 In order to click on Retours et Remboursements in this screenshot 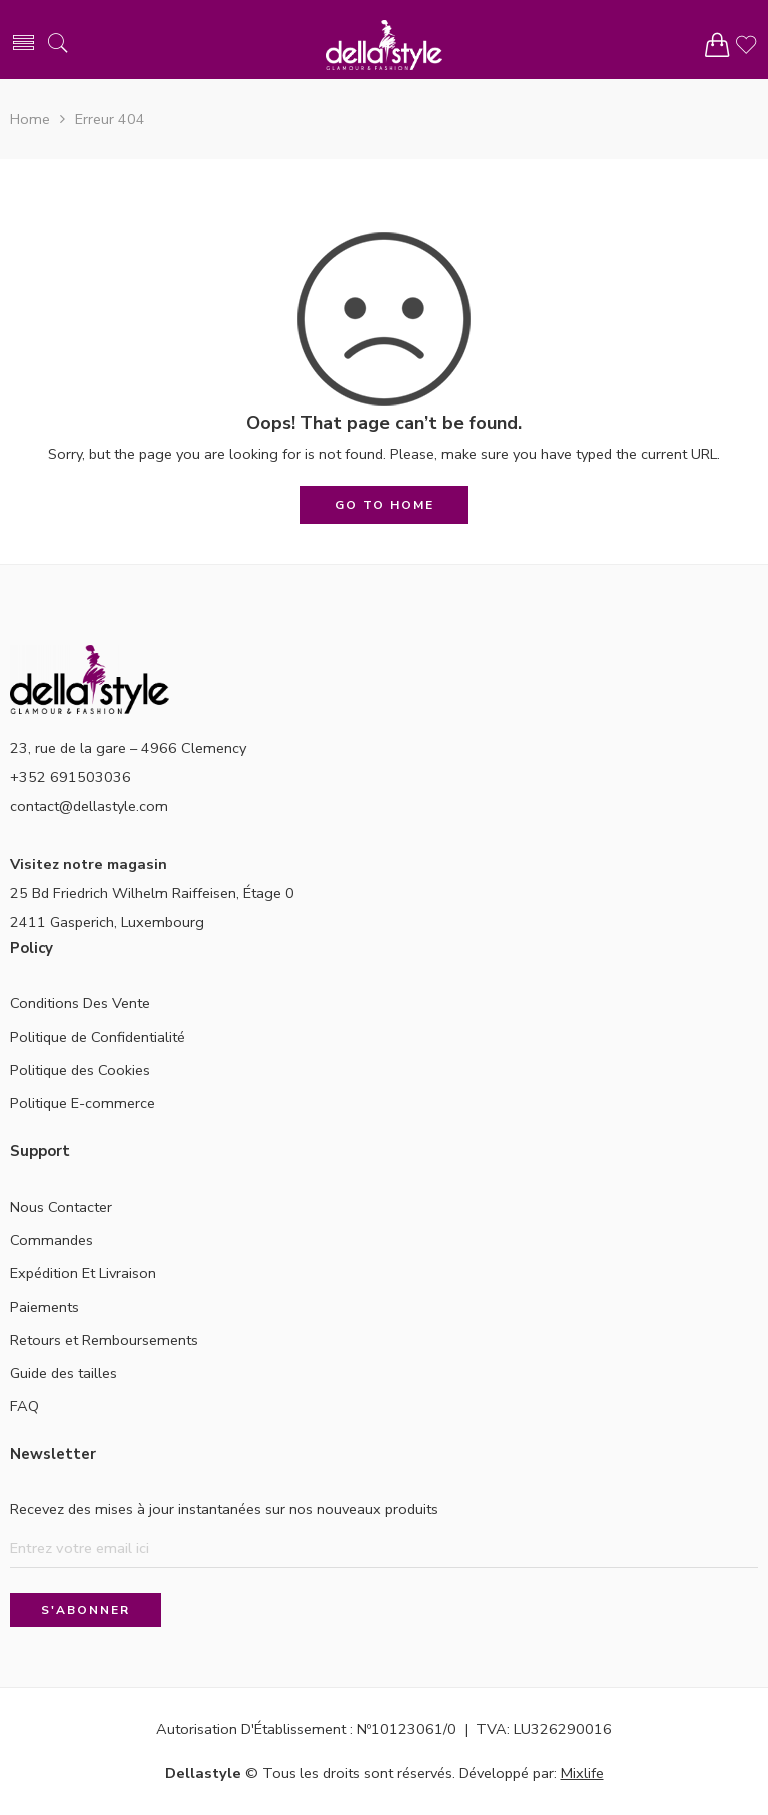, I will do `click(104, 1340)`.